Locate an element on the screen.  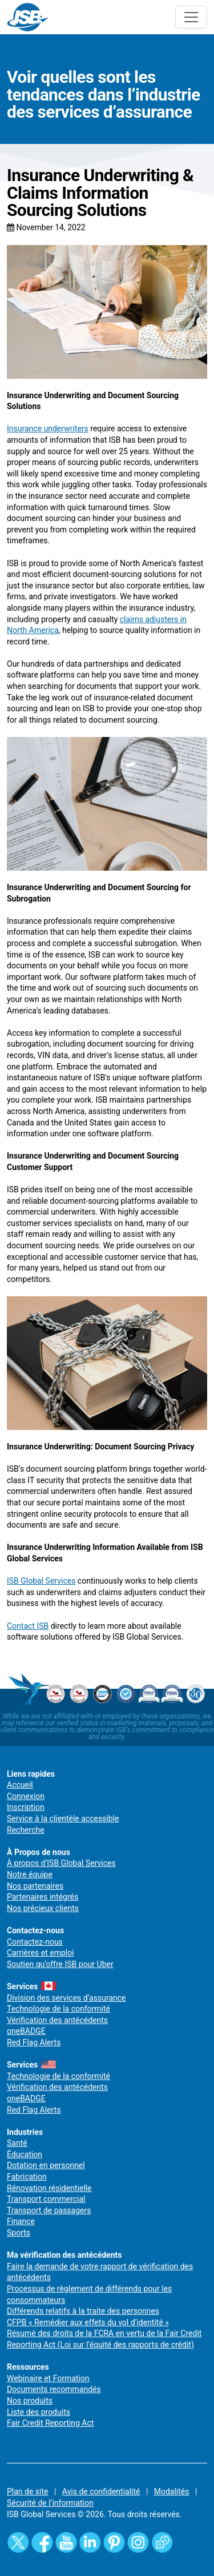
Nos partenaires is located at coordinates (35, 1885).